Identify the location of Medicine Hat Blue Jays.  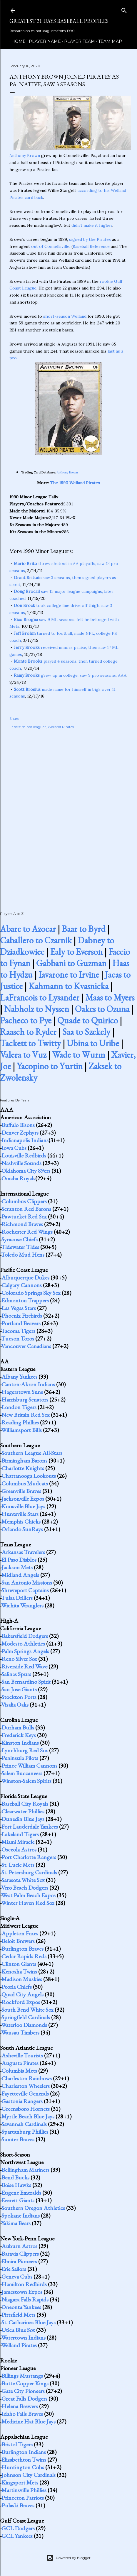
(28, 2421).